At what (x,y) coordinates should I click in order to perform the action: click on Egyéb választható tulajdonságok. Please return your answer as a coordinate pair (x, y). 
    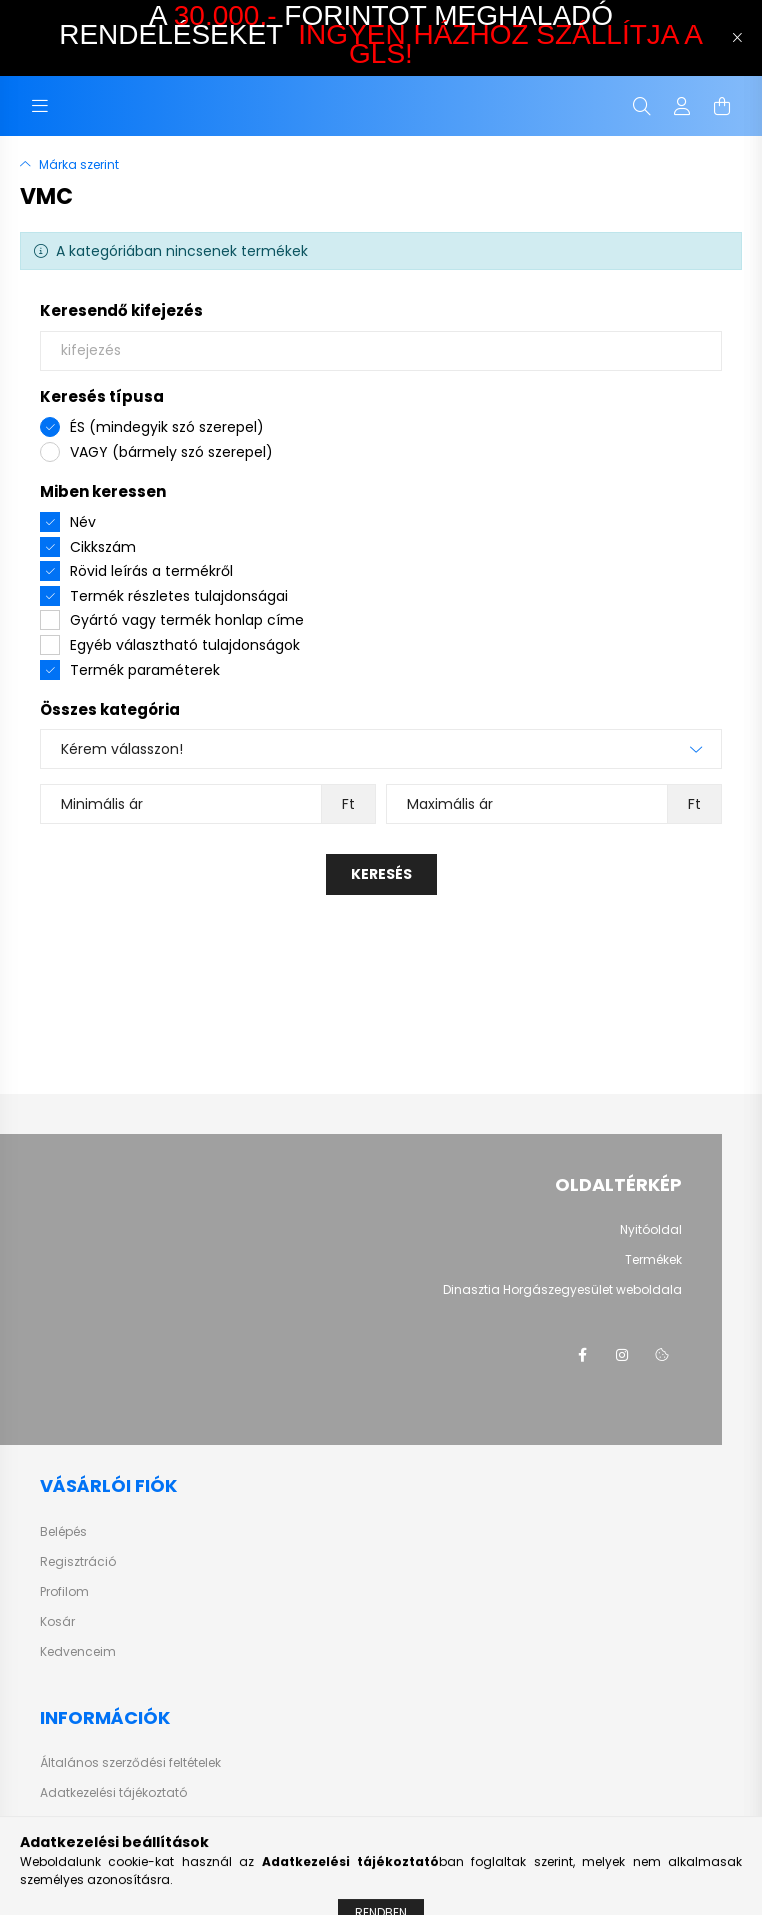
    Looking at the image, I should click on (185, 645).